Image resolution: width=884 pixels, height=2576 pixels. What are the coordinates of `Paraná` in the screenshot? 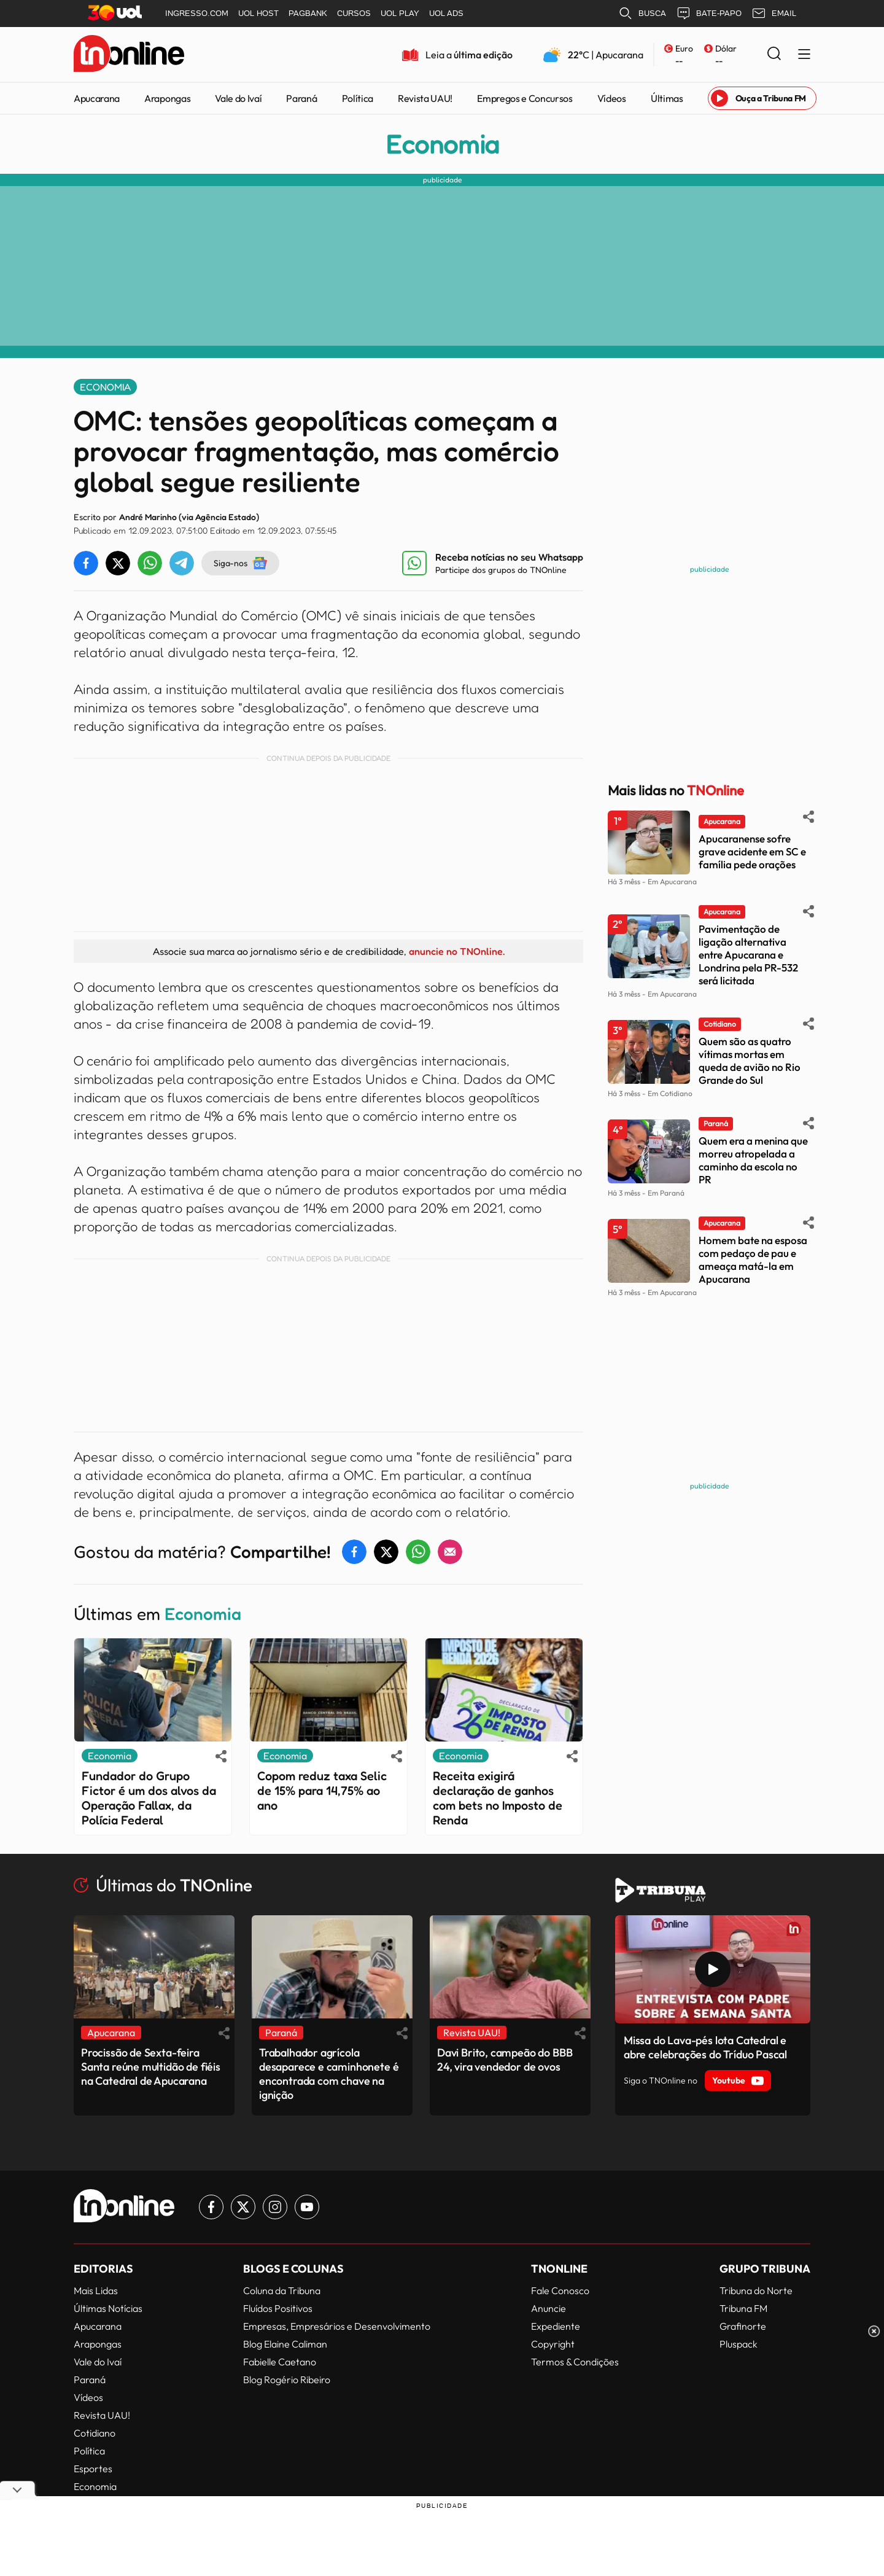 It's located at (301, 98).